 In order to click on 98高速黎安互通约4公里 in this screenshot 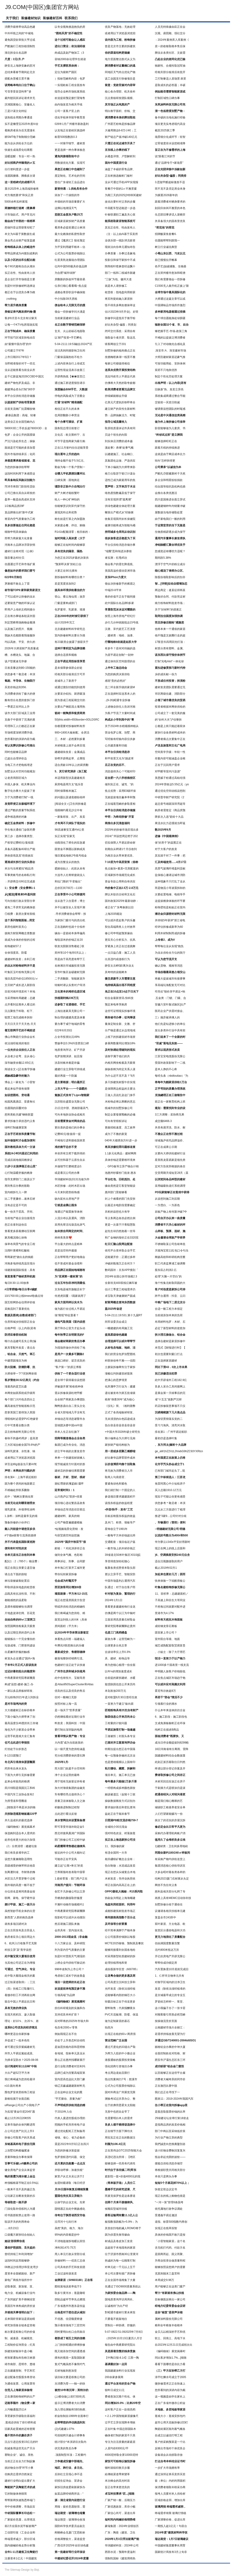, I will do `click(69, 829)`.